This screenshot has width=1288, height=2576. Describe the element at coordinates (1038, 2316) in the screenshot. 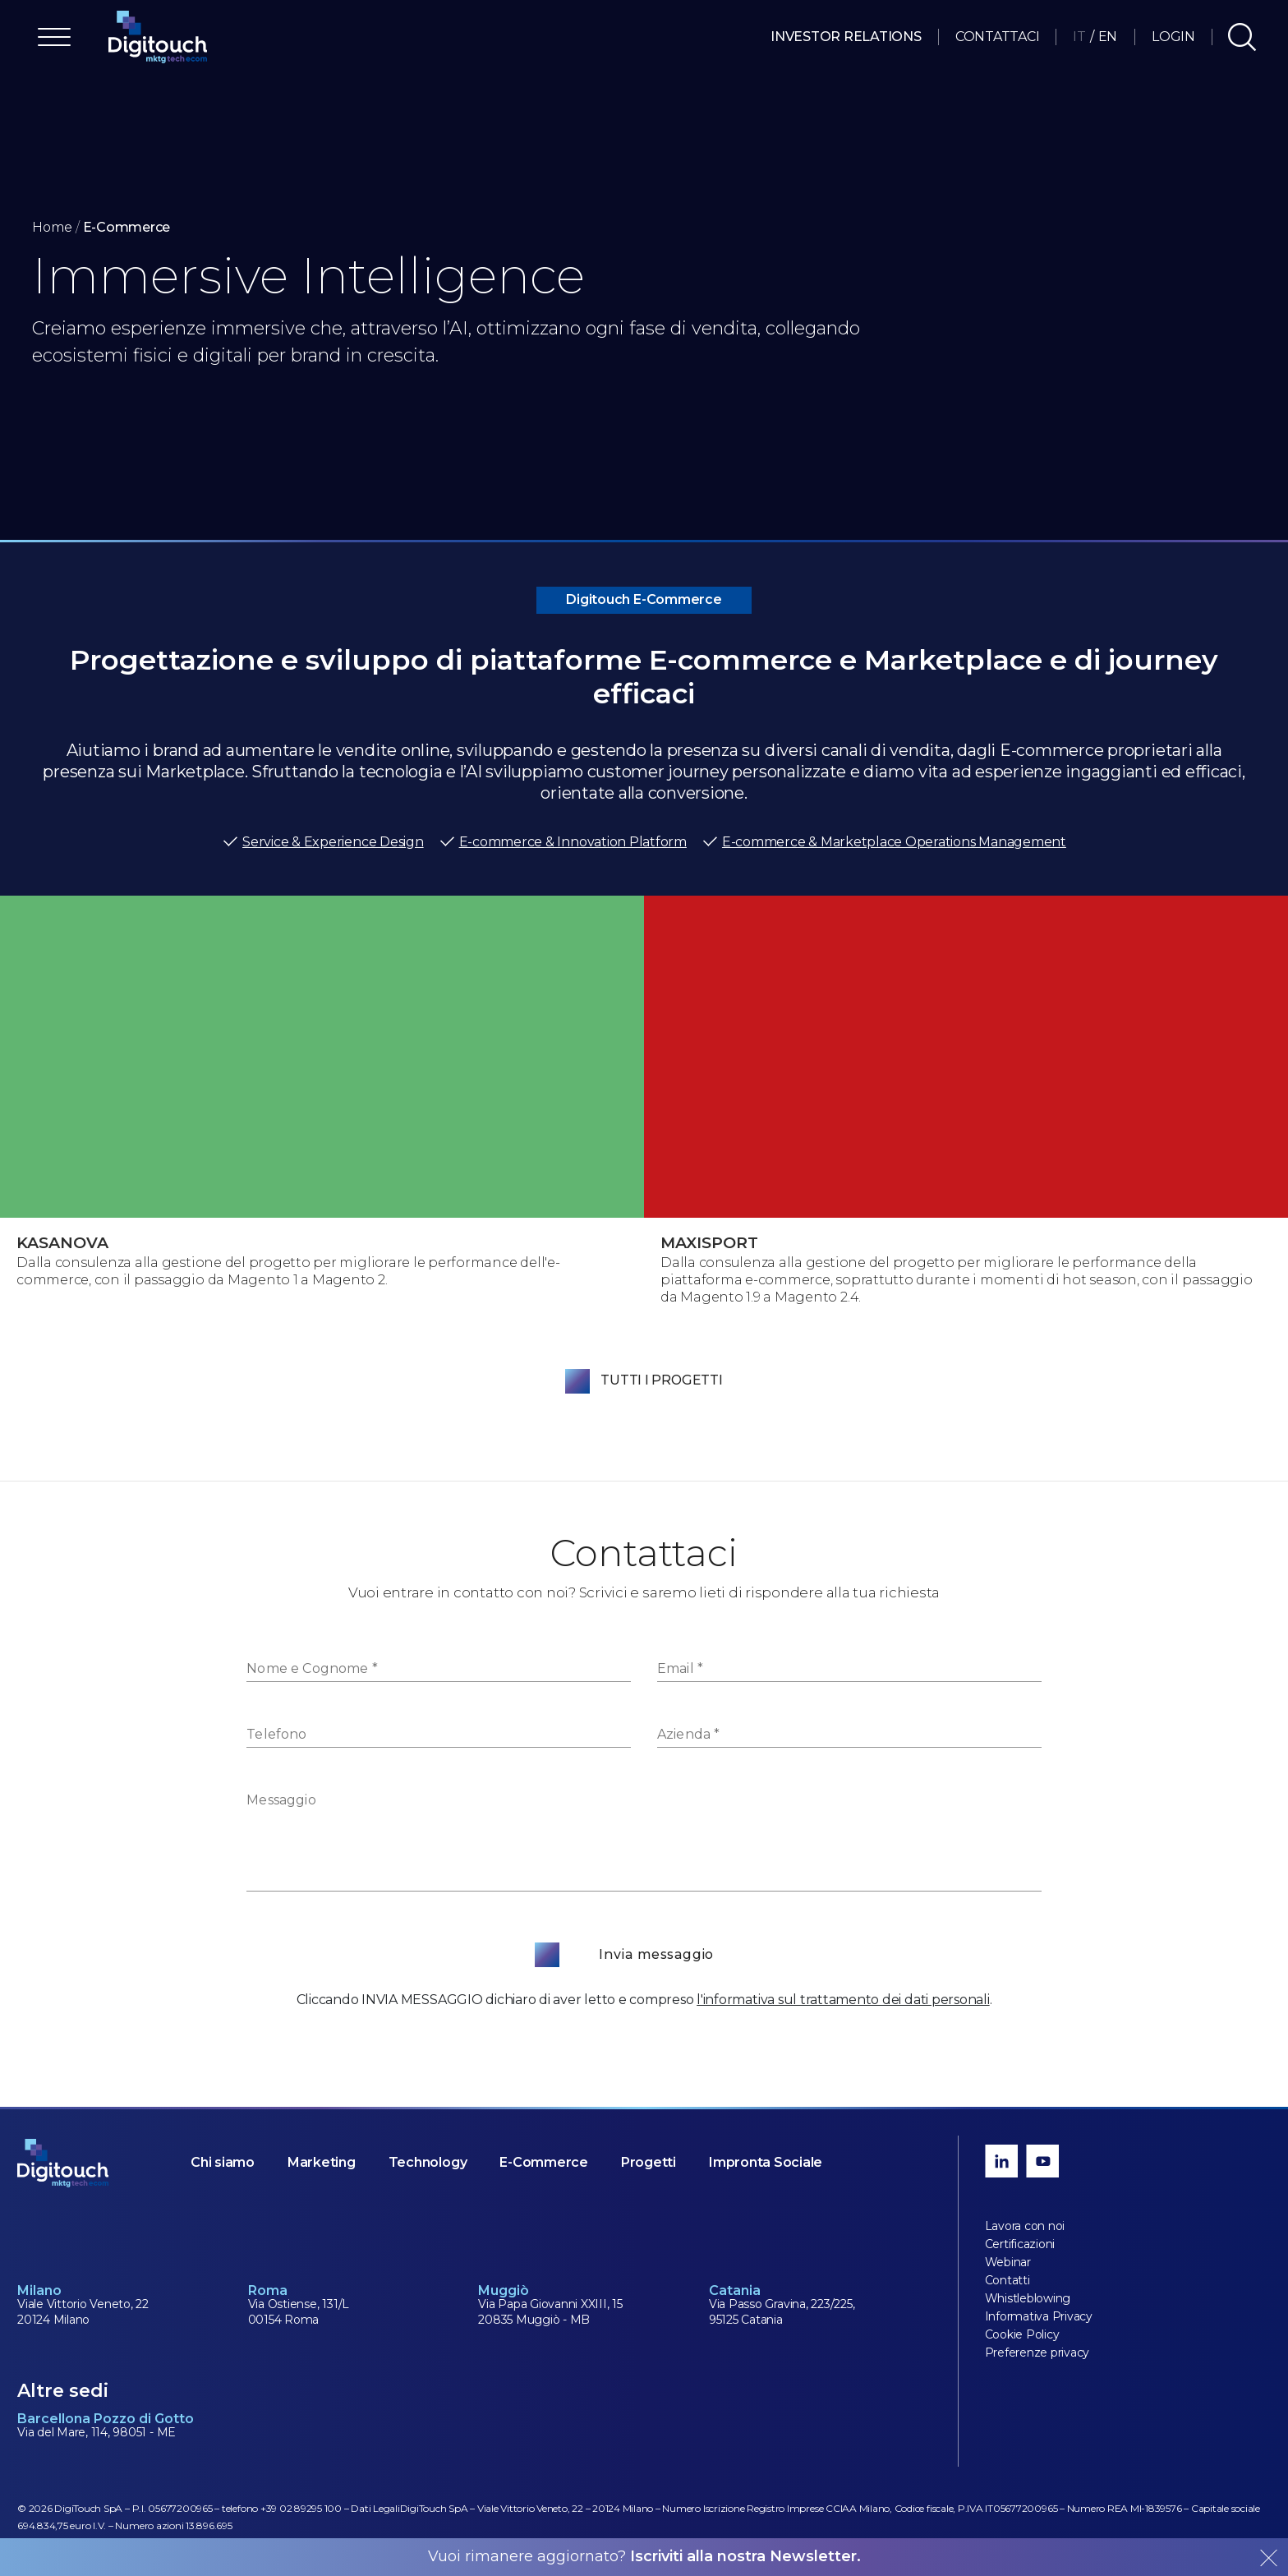

I see `Informativa Privacy` at that location.